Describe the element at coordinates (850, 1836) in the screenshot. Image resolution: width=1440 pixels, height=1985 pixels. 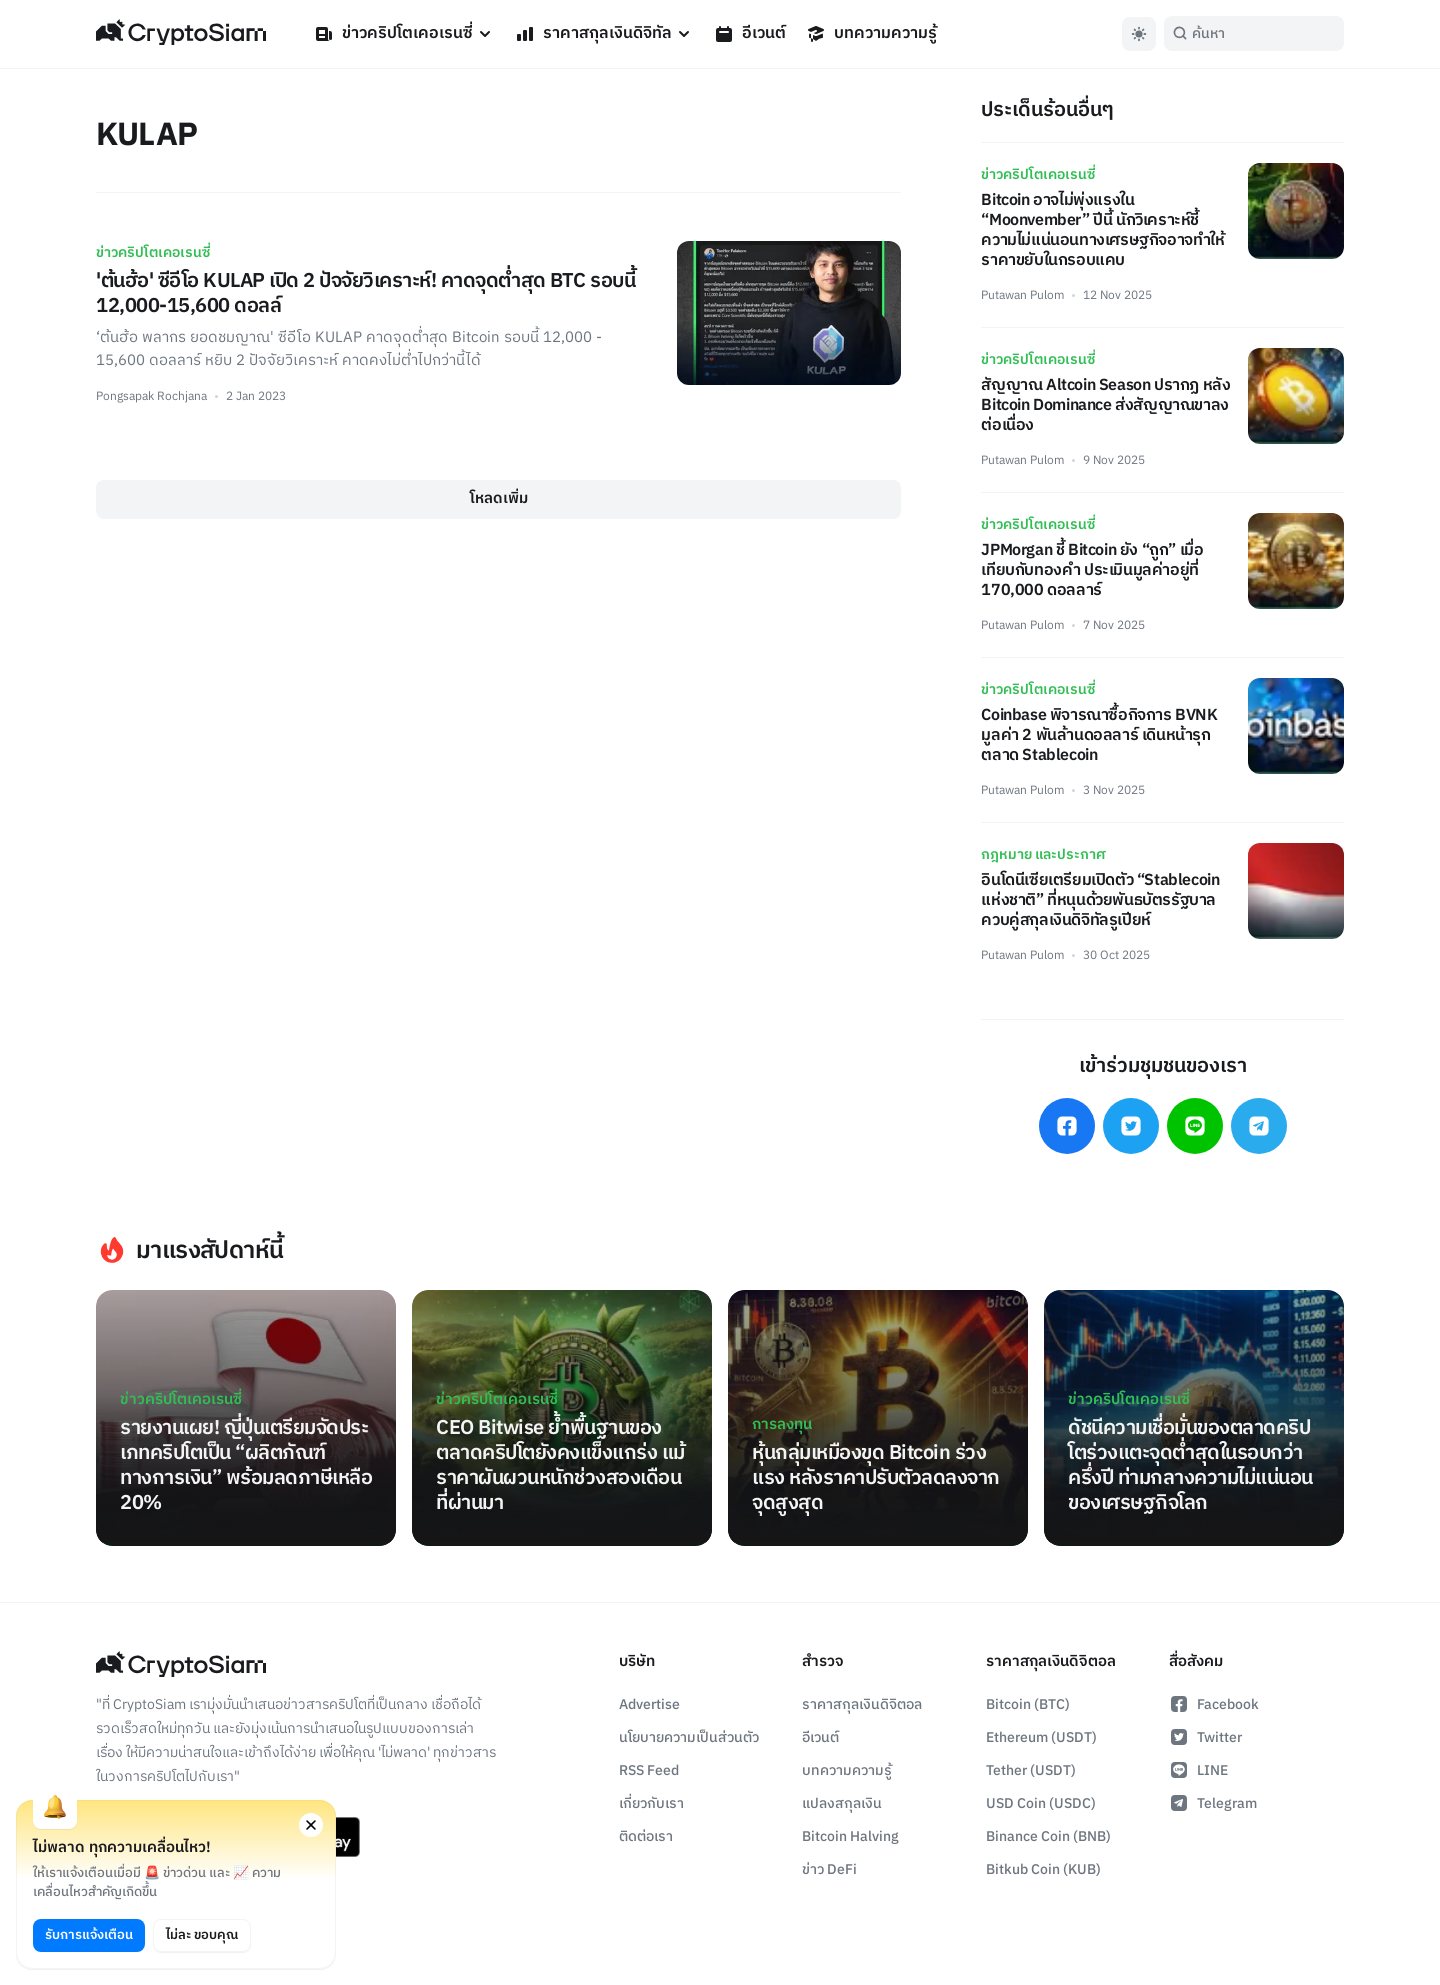
I see `Bitcoin Halving` at that location.